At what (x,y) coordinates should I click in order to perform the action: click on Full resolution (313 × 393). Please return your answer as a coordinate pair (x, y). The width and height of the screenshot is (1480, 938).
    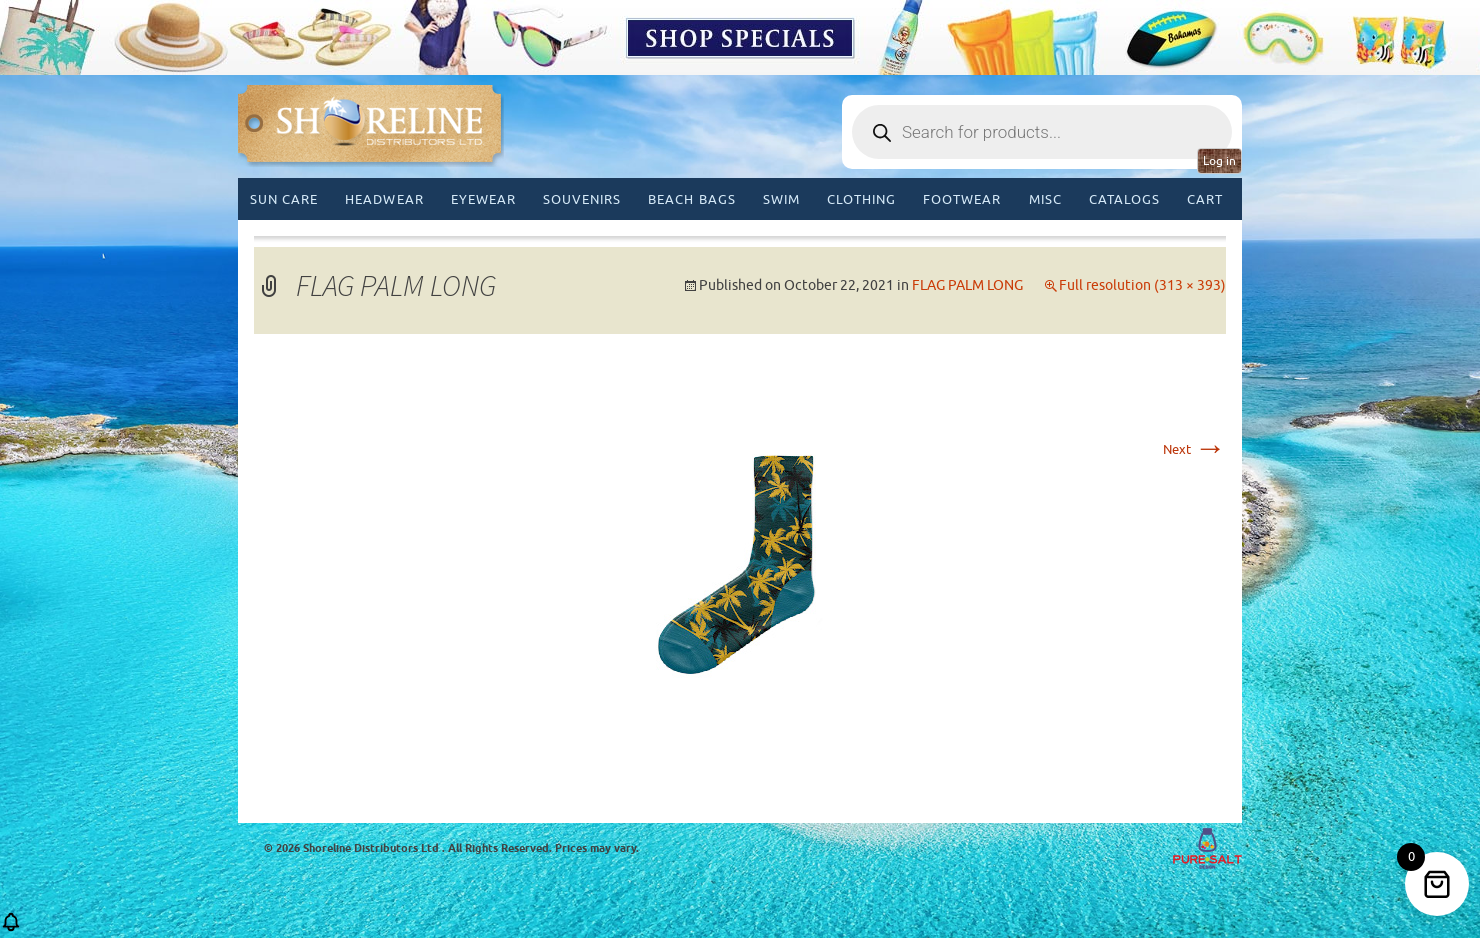
    Looking at the image, I should click on (1142, 285).